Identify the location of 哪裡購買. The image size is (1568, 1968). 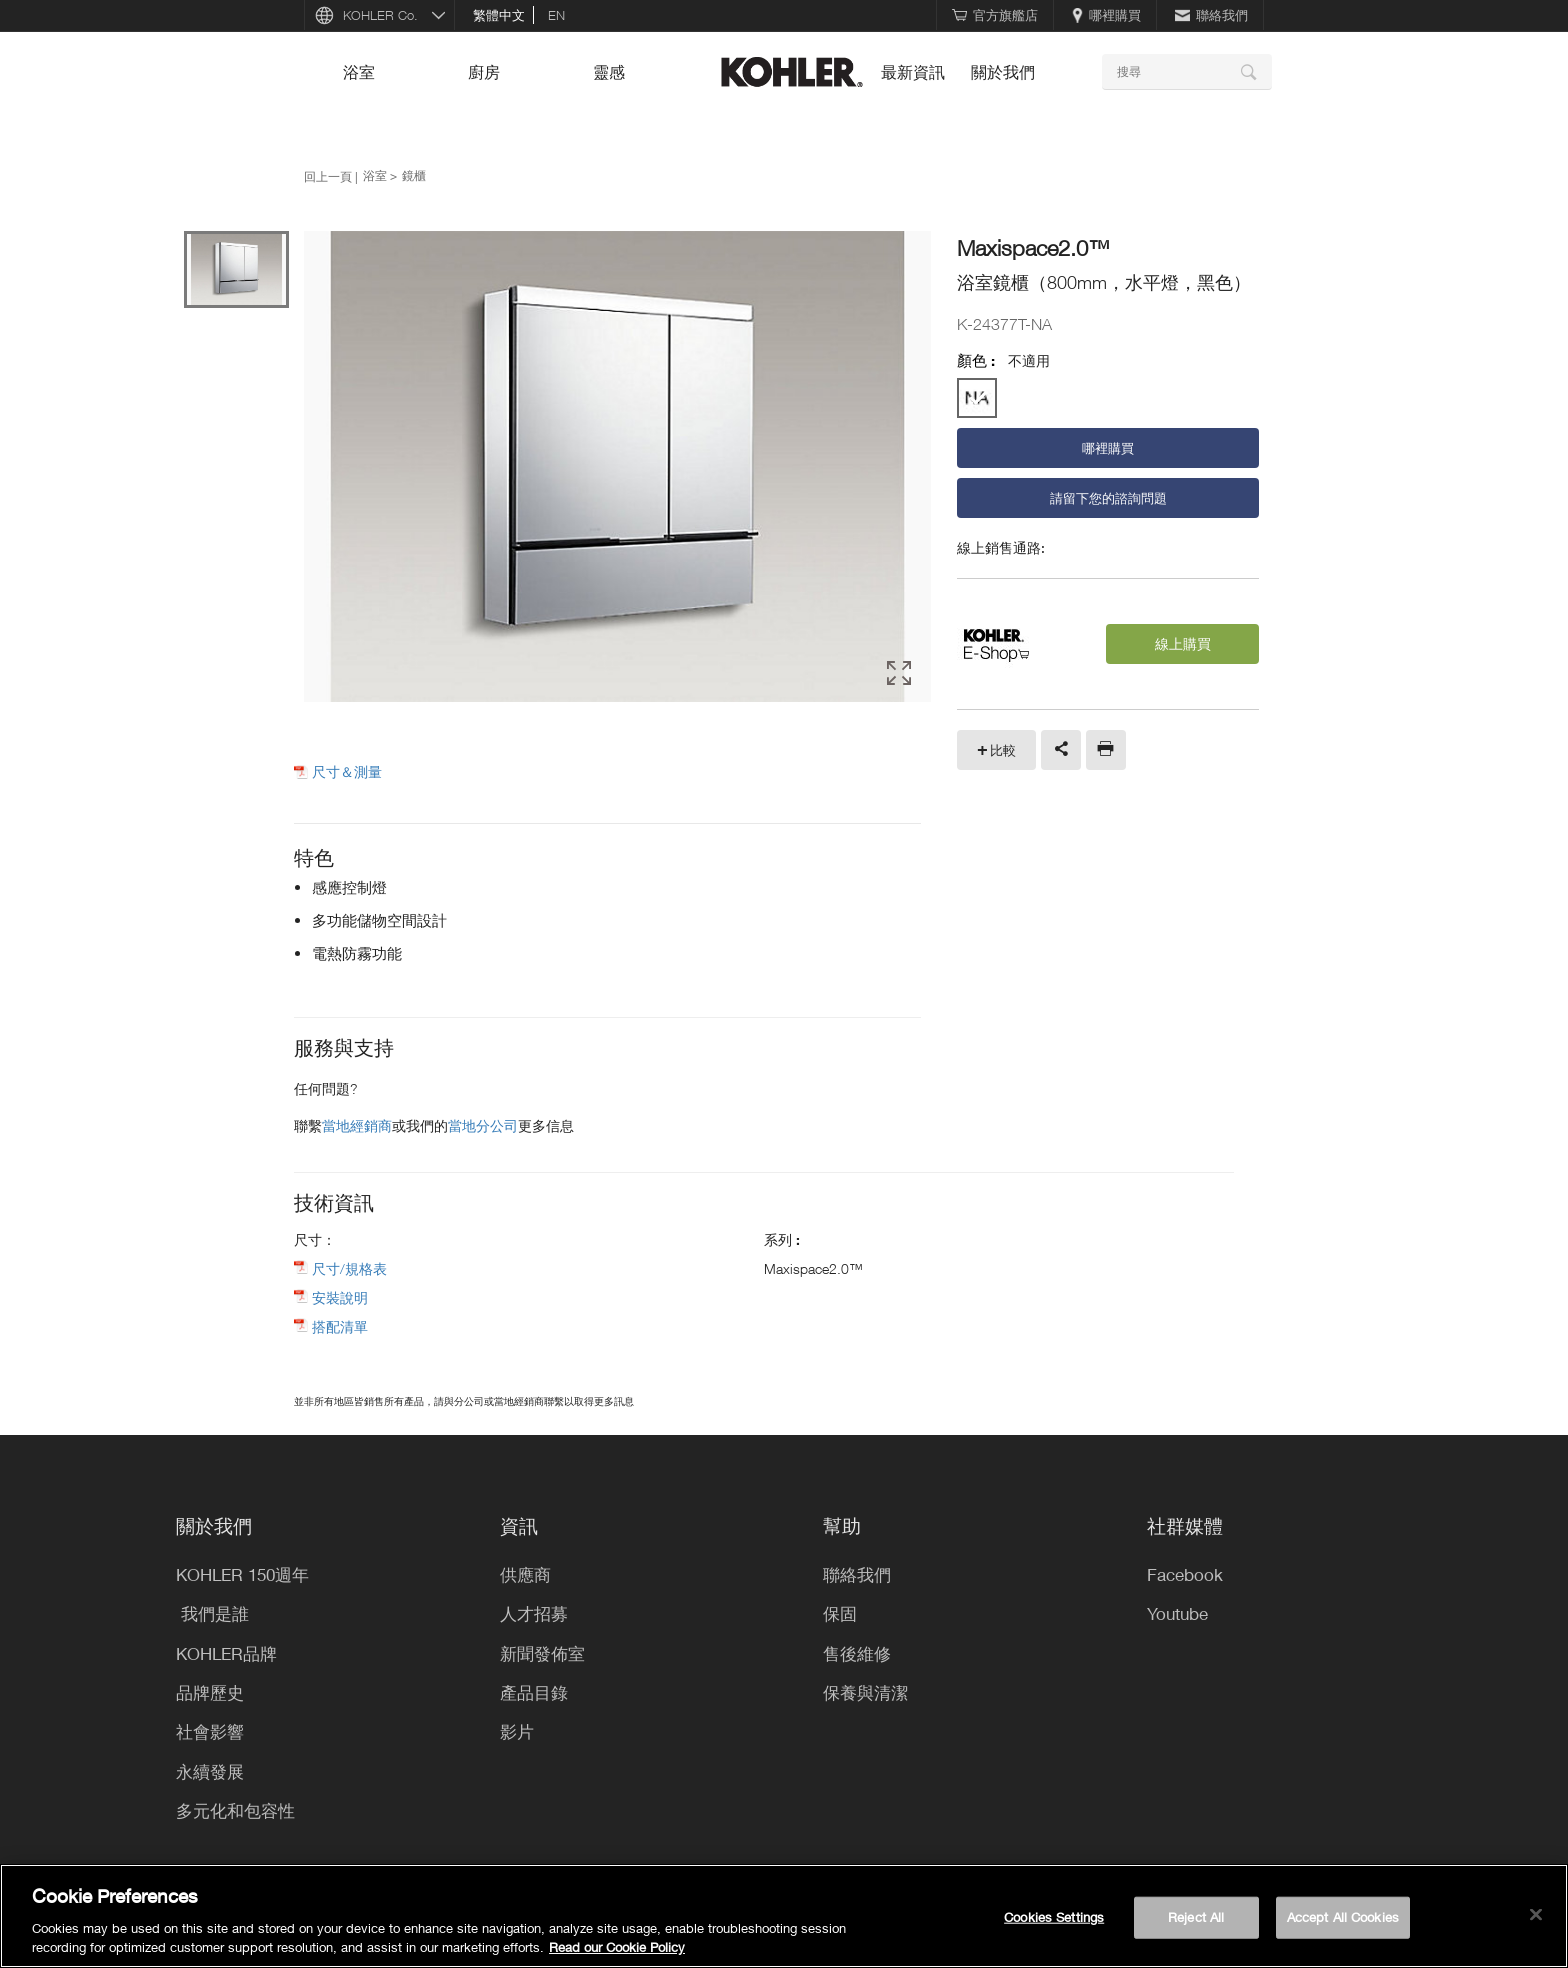
(1106, 15).